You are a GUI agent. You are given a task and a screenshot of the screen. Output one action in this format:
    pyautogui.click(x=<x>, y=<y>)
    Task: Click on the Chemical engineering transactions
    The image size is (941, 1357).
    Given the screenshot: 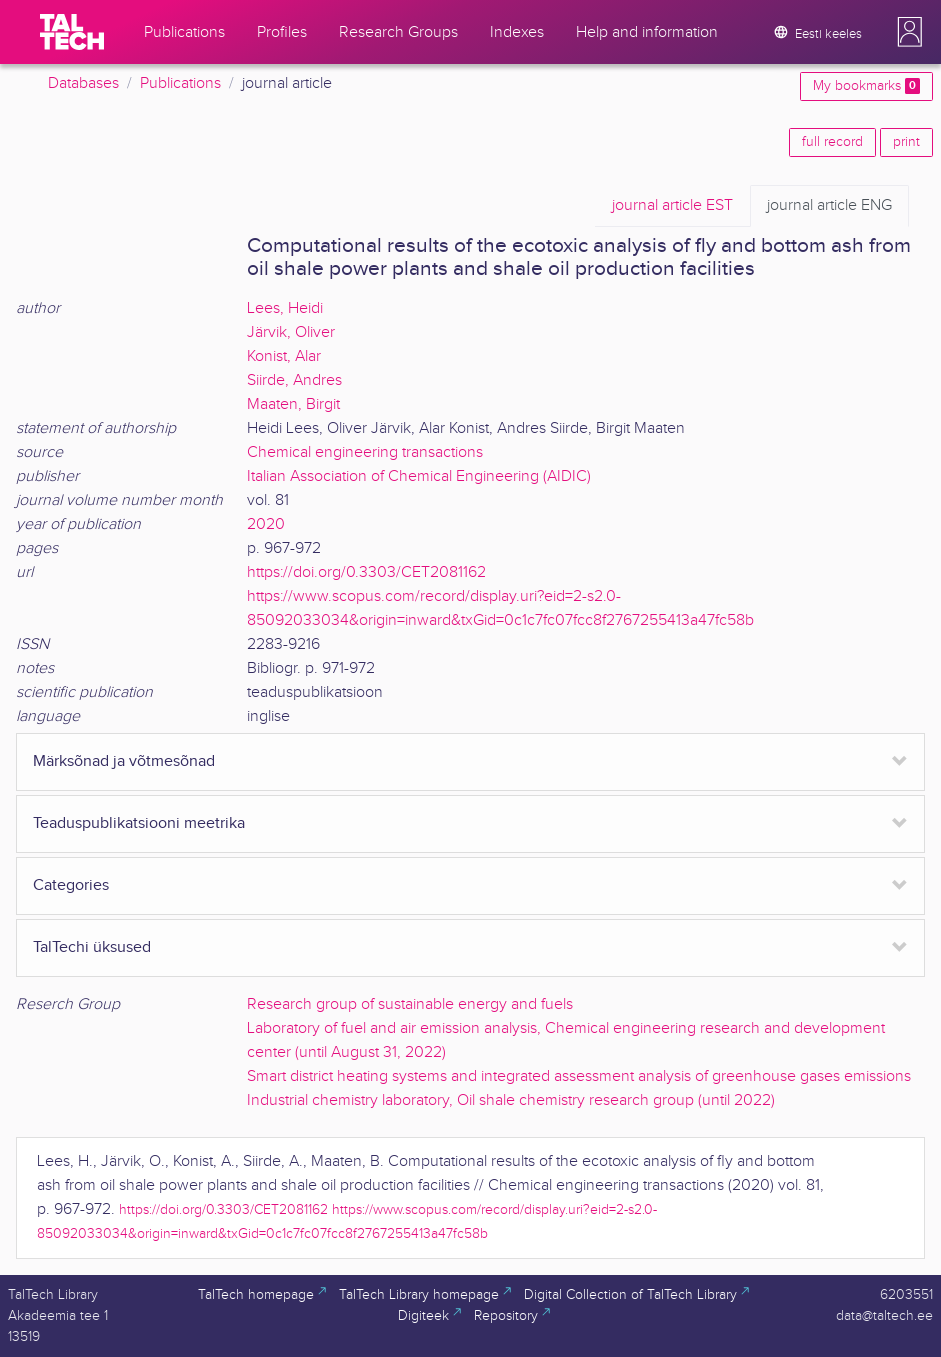 What is the action you would take?
    pyautogui.click(x=365, y=452)
    